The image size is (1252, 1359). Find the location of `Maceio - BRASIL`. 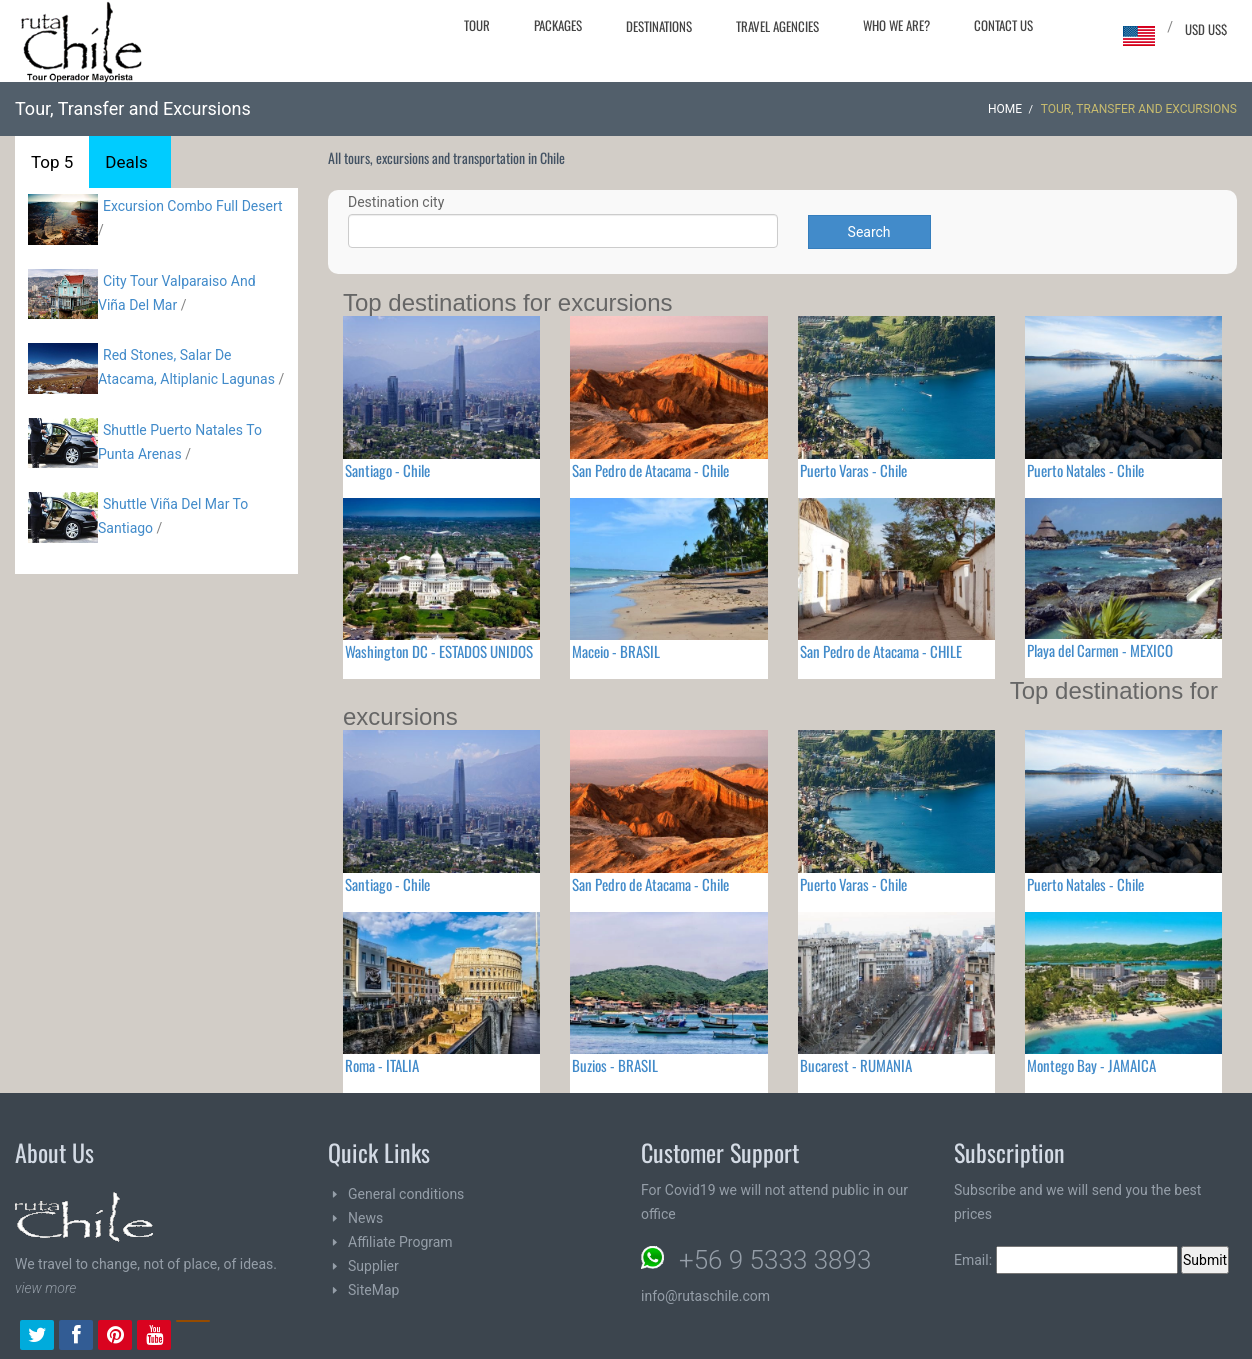

Maceio - BRASIL is located at coordinates (616, 651).